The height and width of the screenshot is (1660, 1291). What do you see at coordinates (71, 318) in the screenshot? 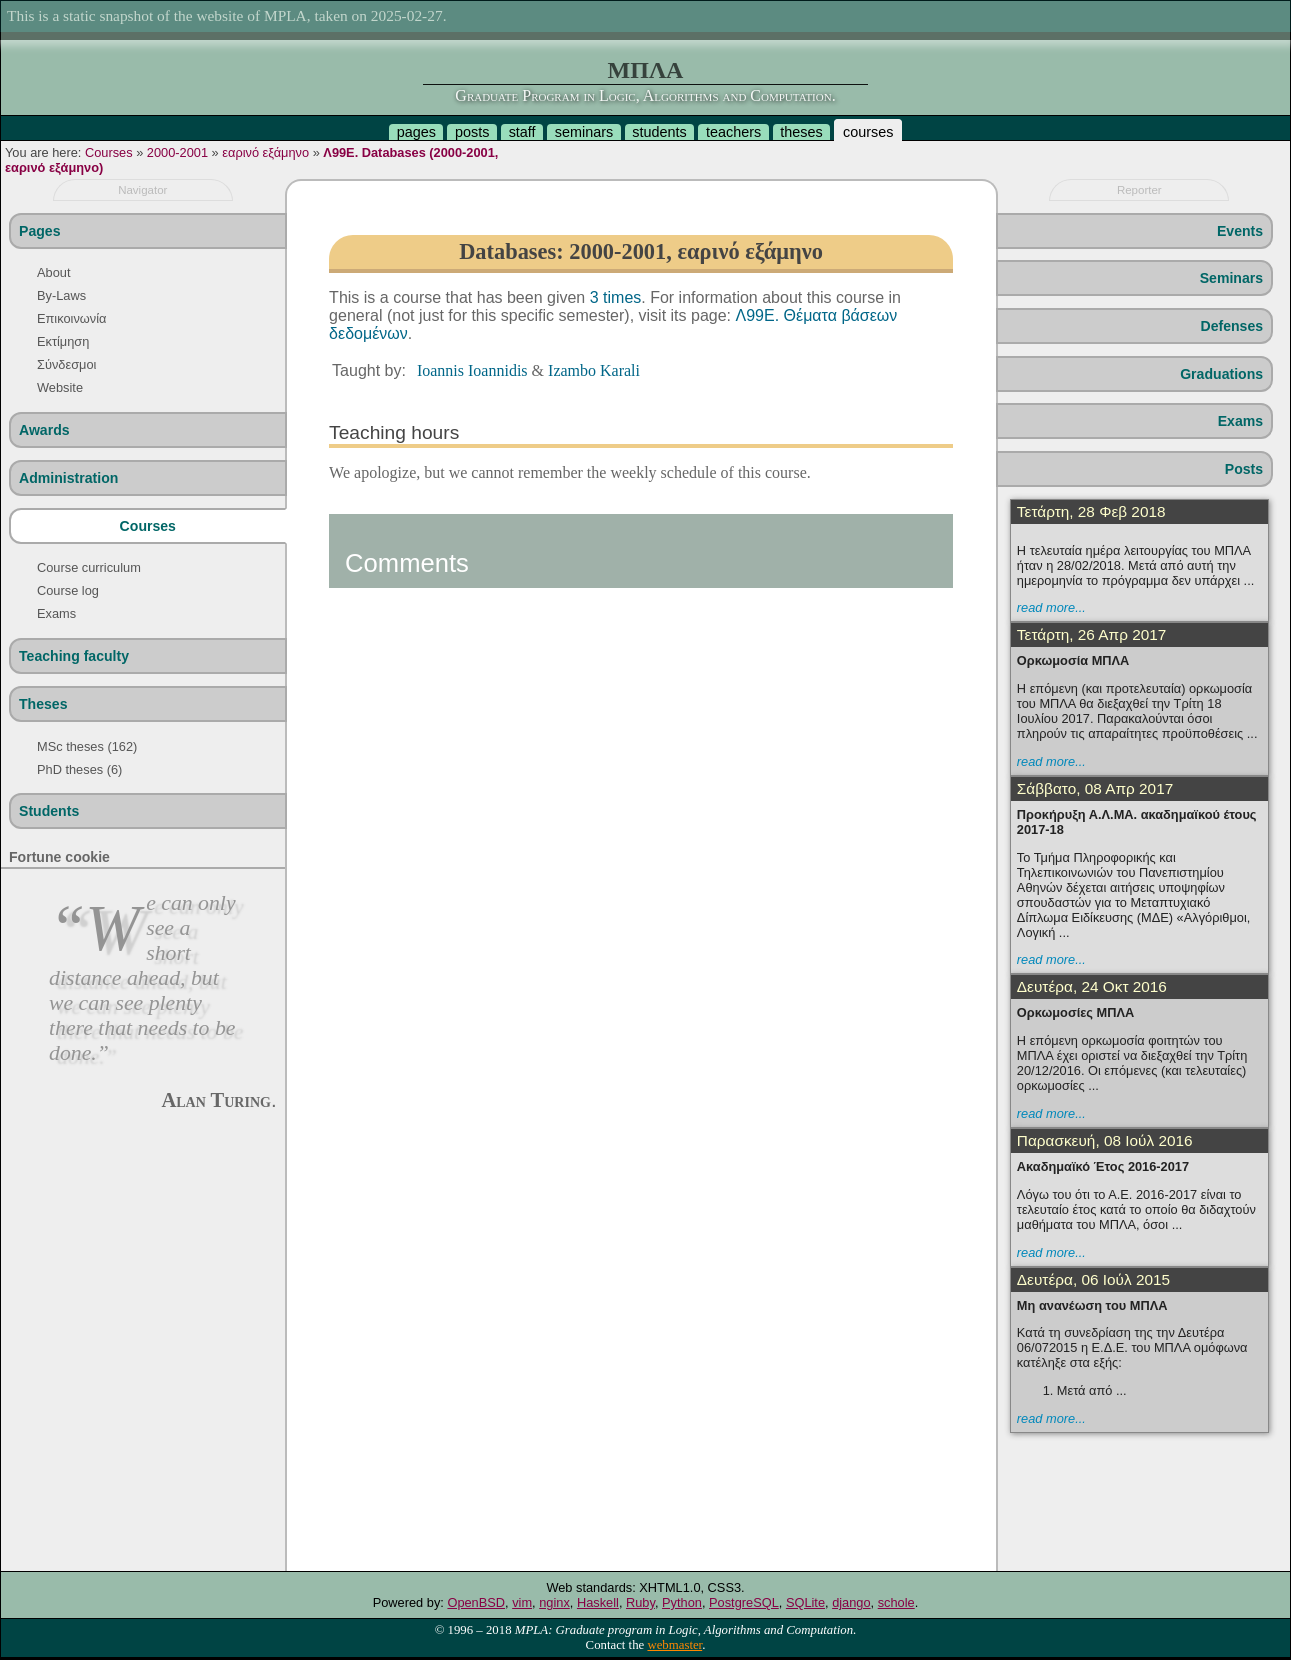
I see `Επικοινωνία` at bounding box center [71, 318].